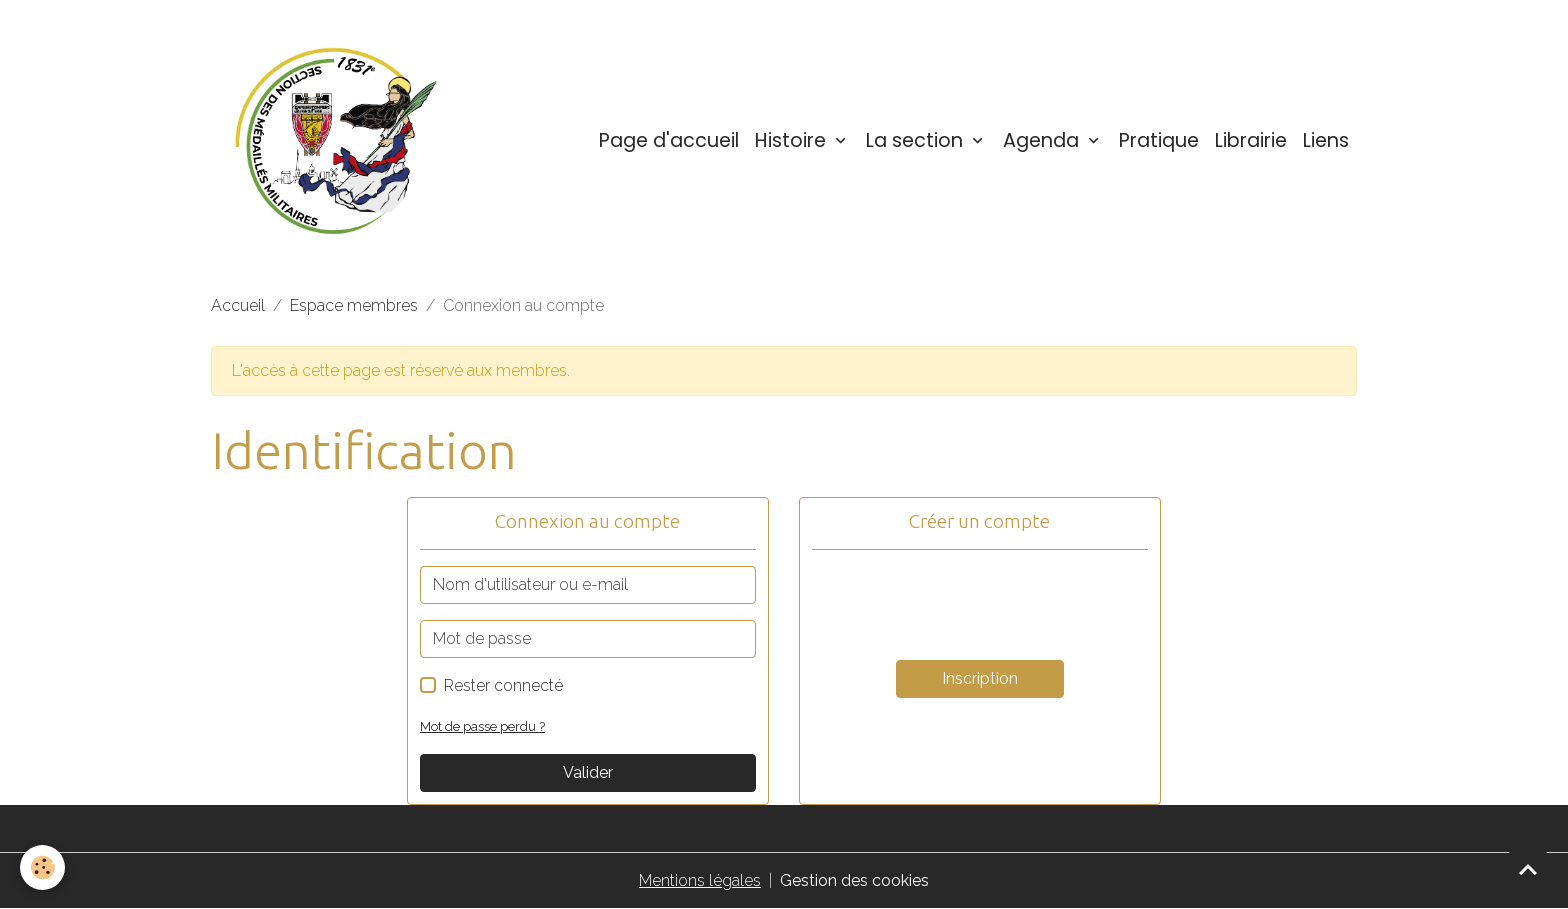 The width and height of the screenshot is (1568, 909). Describe the element at coordinates (482, 726) in the screenshot. I see `Mot de passe perdu ?` at that location.